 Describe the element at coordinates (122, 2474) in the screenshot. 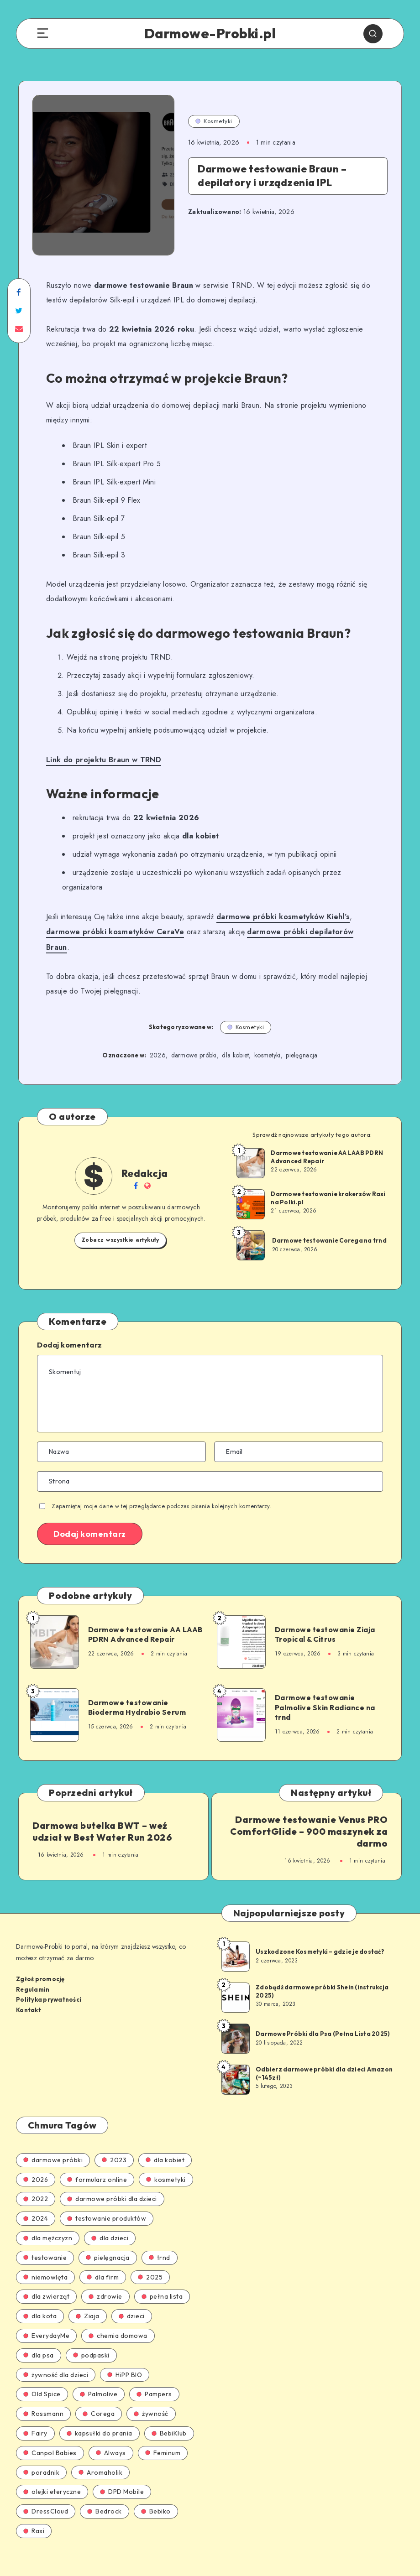

I see `DPD Mobile` at that location.